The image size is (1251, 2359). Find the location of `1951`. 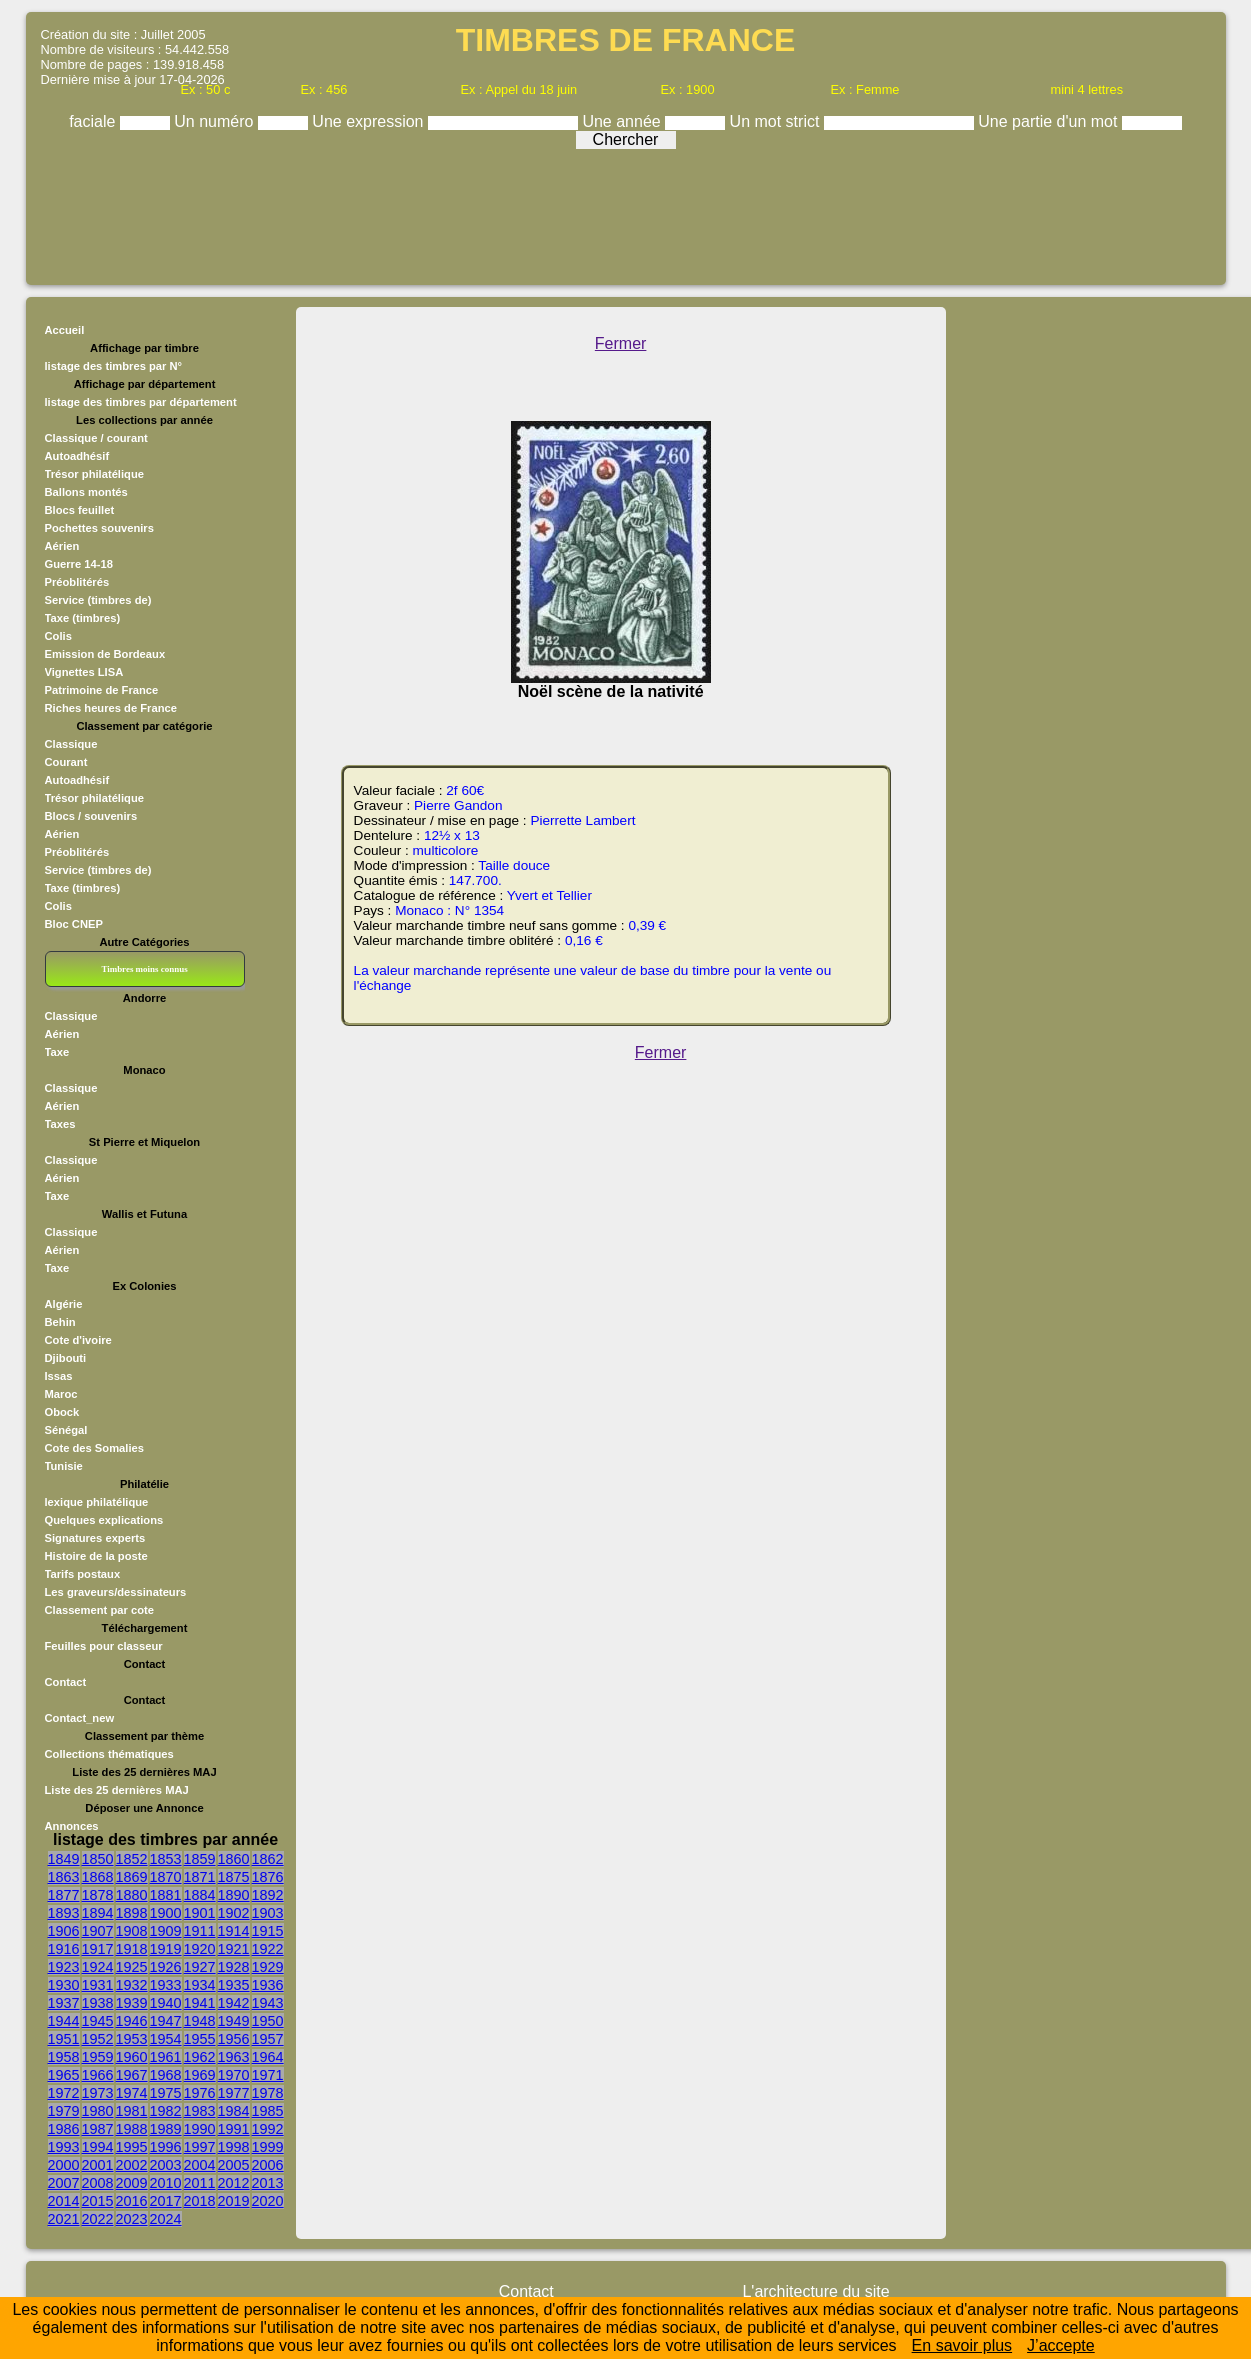

1951 is located at coordinates (64, 2039).